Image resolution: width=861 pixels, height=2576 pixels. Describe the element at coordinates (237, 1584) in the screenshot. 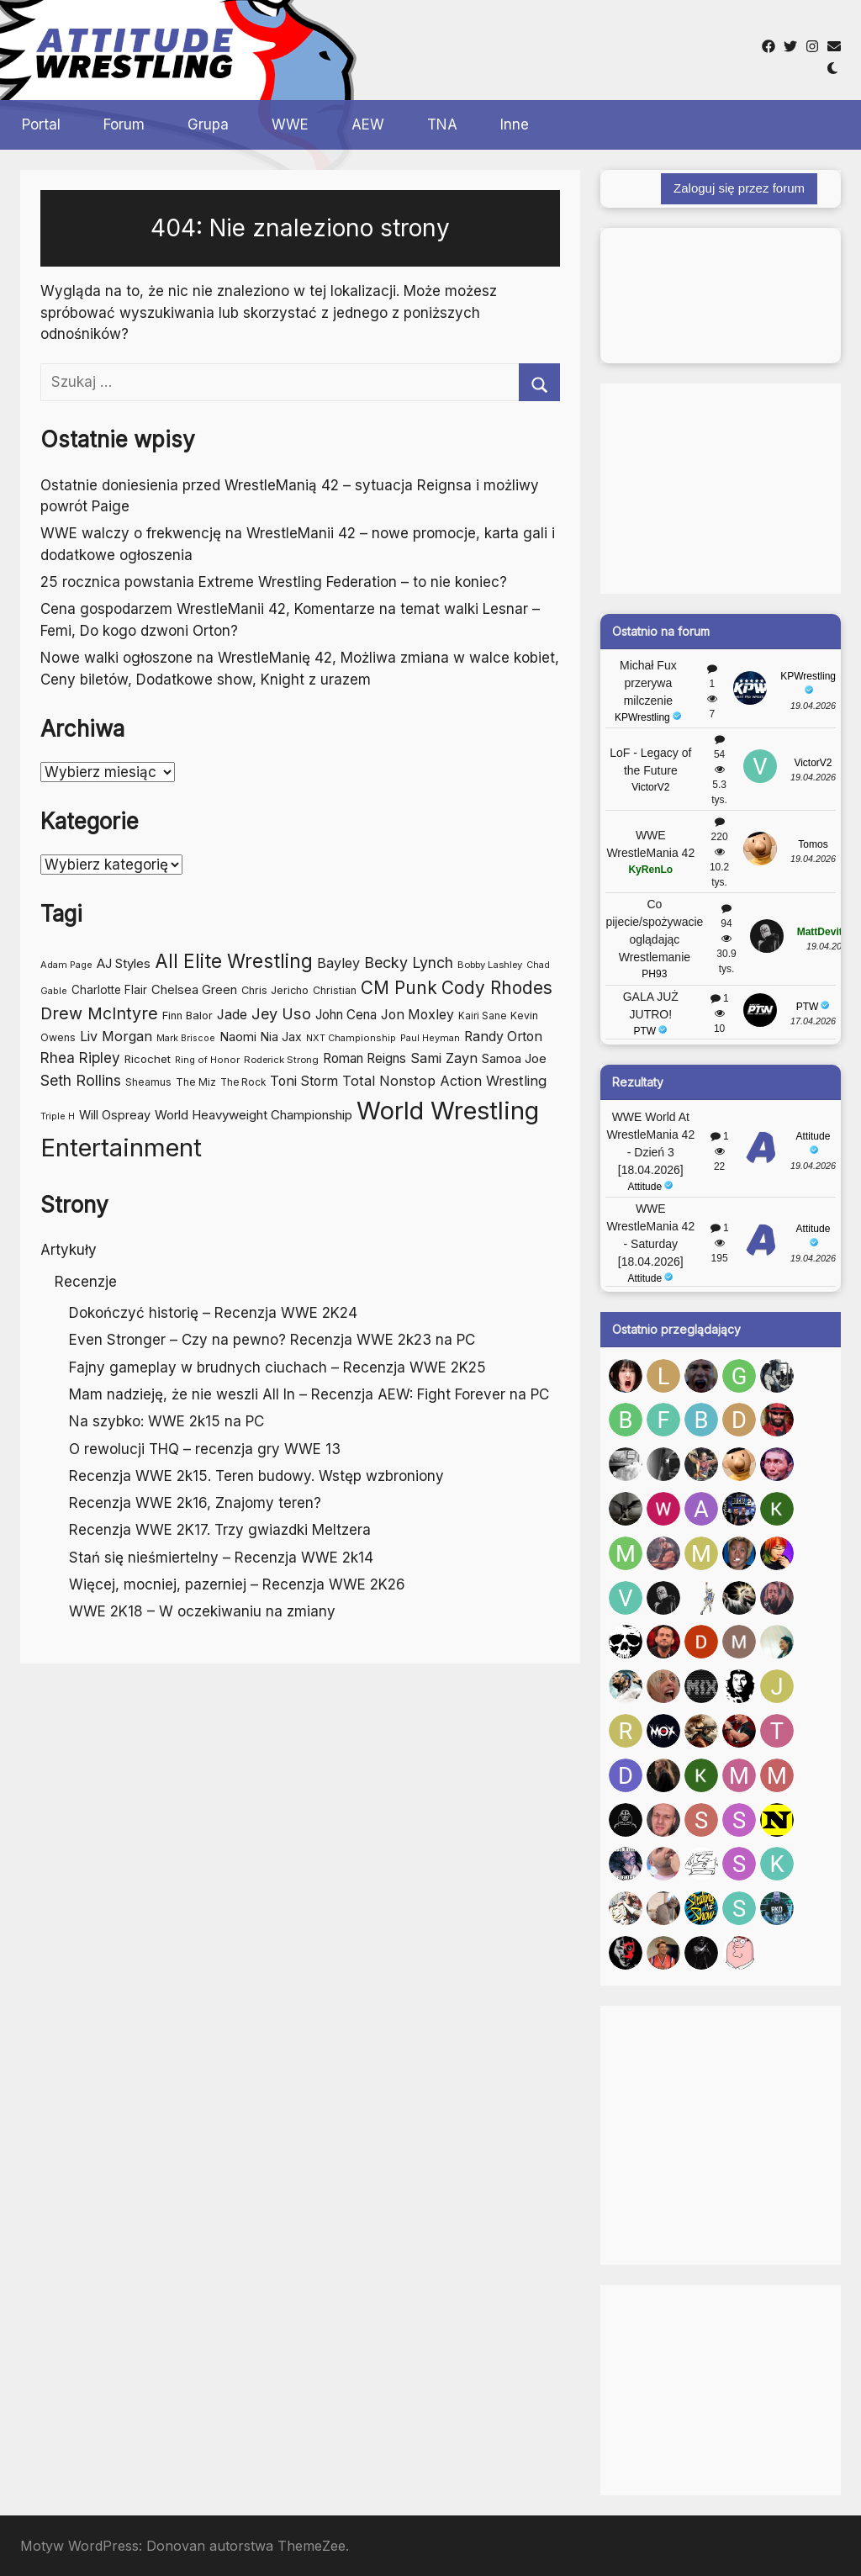

I see `Więcej, mocniej, pazerniej – Recenzja WWE 2K26` at that location.